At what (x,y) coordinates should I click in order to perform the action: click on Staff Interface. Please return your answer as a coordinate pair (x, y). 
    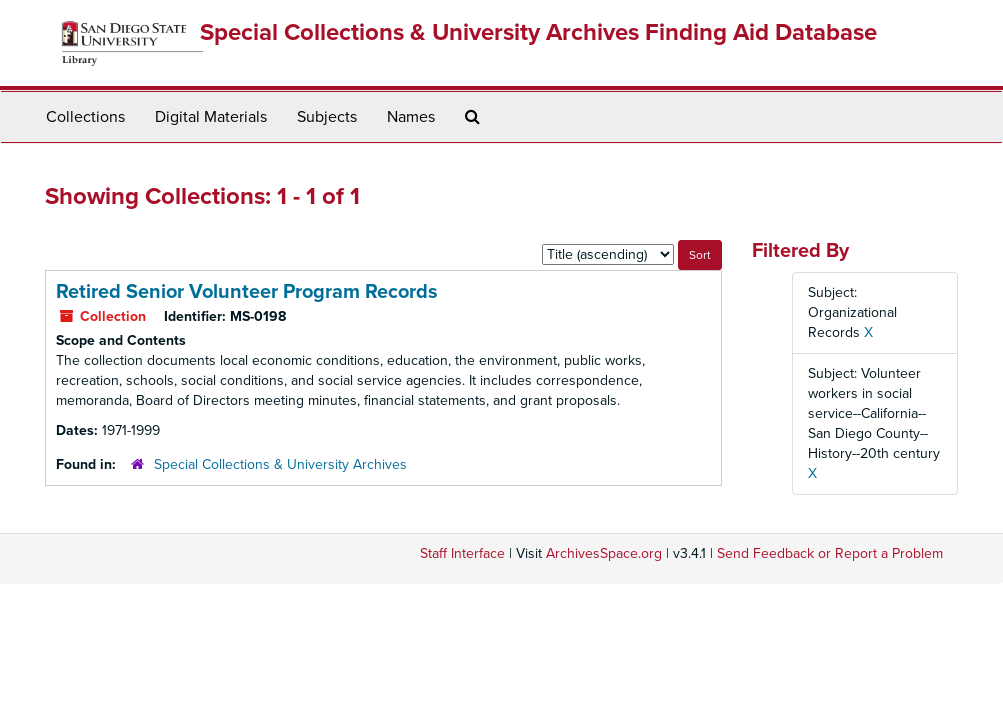
    Looking at the image, I should click on (462, 553).